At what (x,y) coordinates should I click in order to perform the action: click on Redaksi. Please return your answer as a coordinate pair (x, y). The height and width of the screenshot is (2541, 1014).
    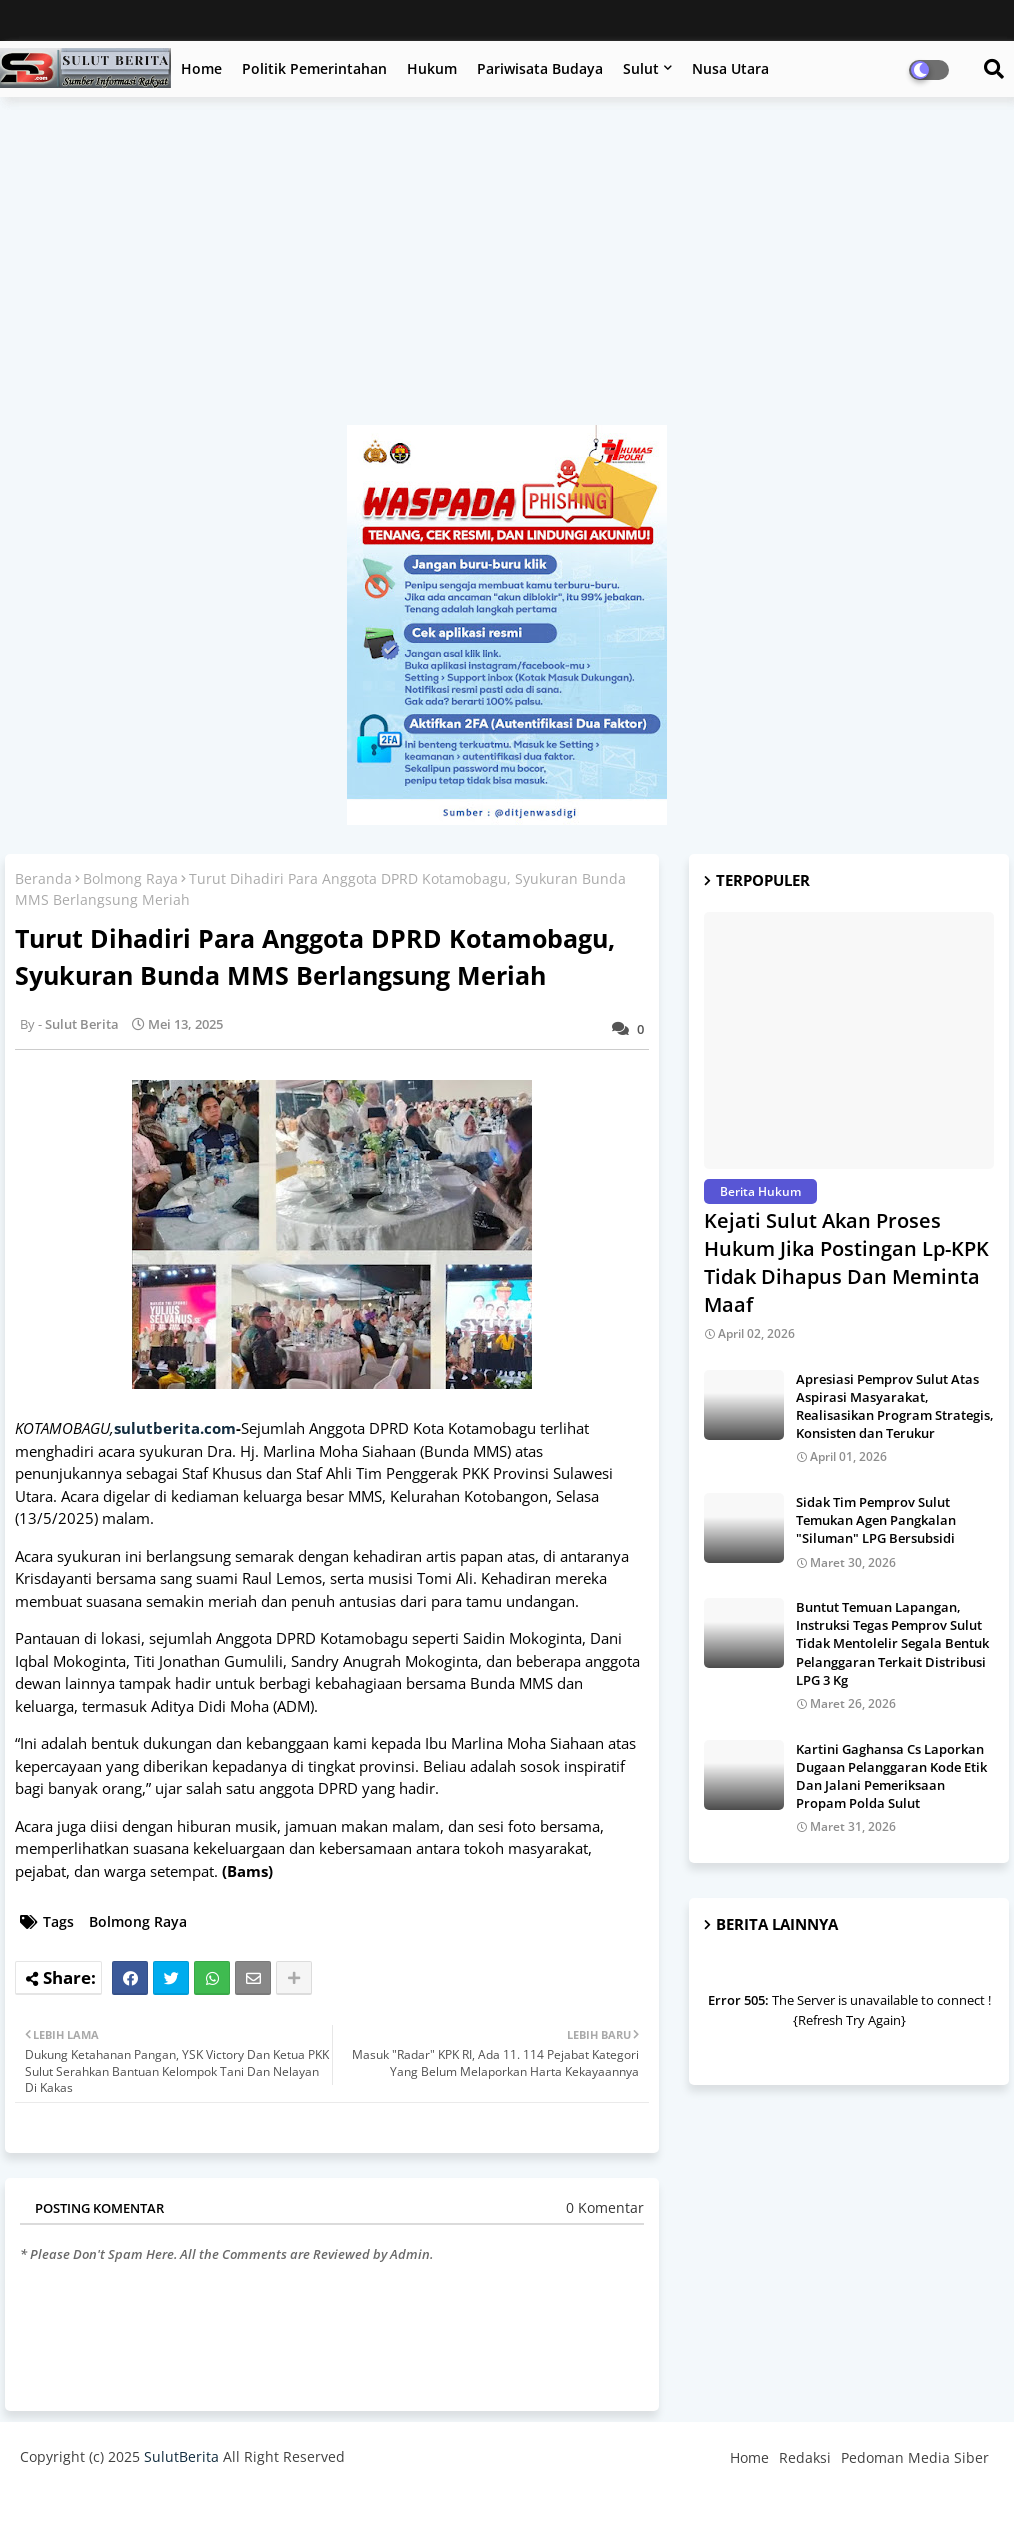
    Looking at the image, I should click on (805, 2457).